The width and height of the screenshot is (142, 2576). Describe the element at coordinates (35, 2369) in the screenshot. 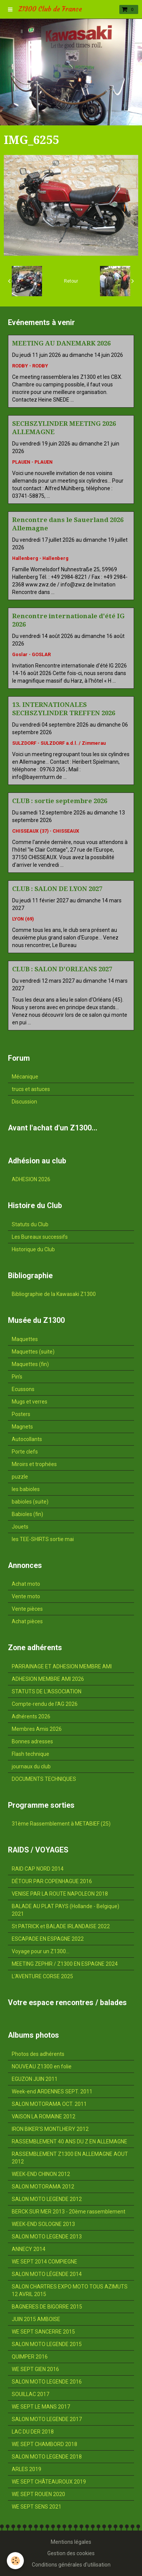

I see `WE SEPT GIEN 2016` at that location.